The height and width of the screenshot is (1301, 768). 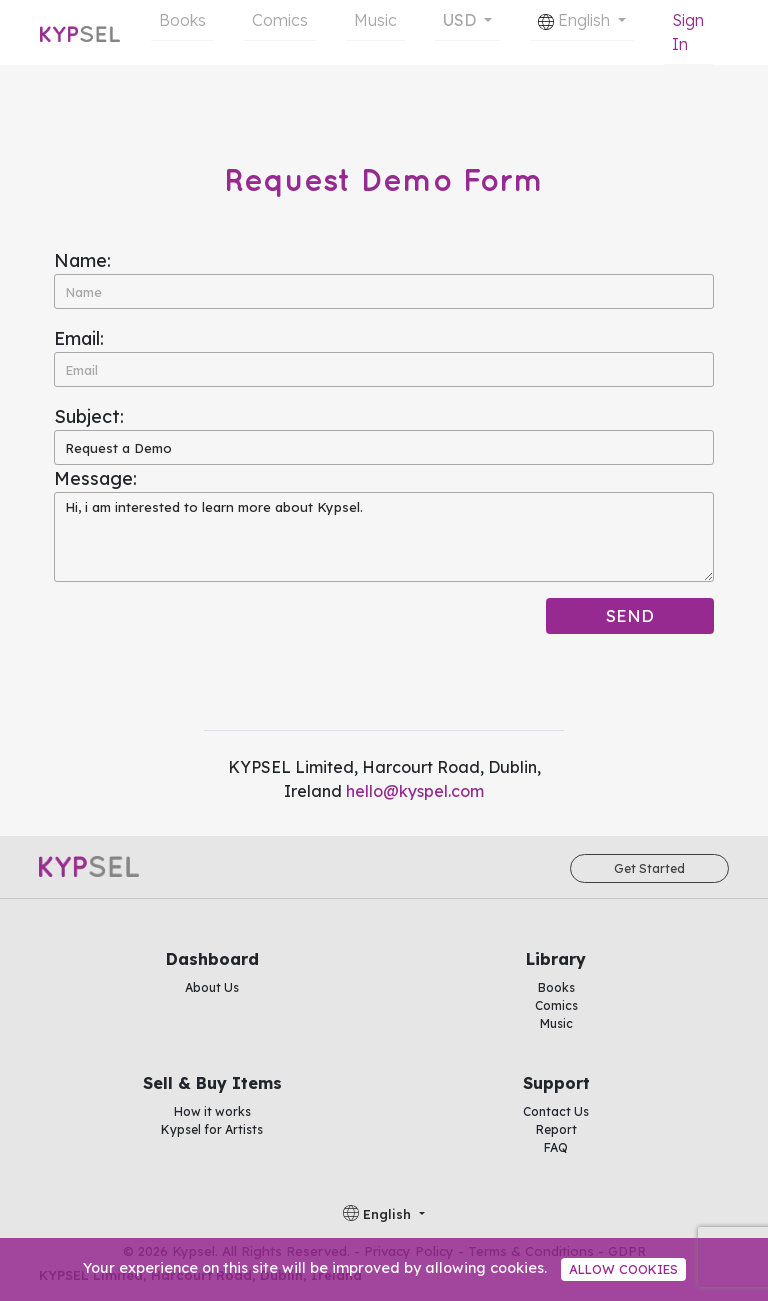 I want to click on Contact Us, so click(x=556, y=1111).